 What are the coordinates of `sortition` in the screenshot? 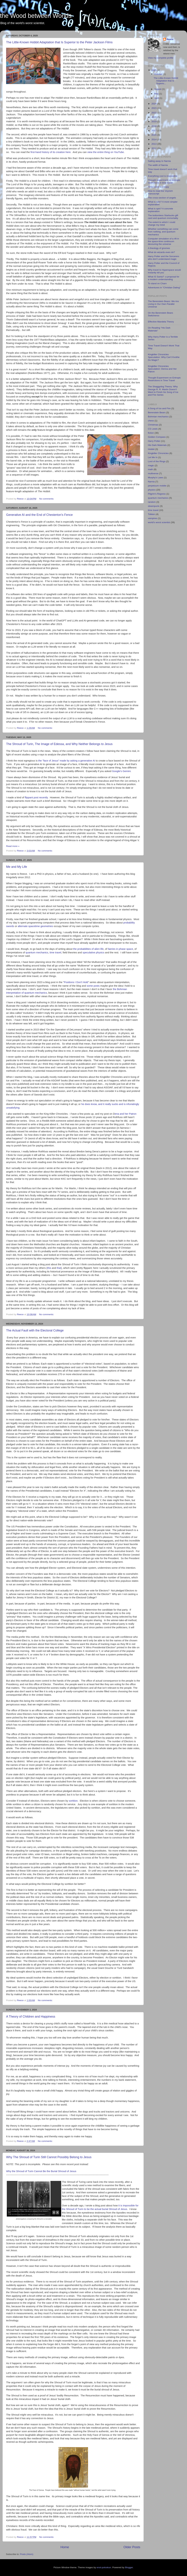 It's located at (73, 1800).